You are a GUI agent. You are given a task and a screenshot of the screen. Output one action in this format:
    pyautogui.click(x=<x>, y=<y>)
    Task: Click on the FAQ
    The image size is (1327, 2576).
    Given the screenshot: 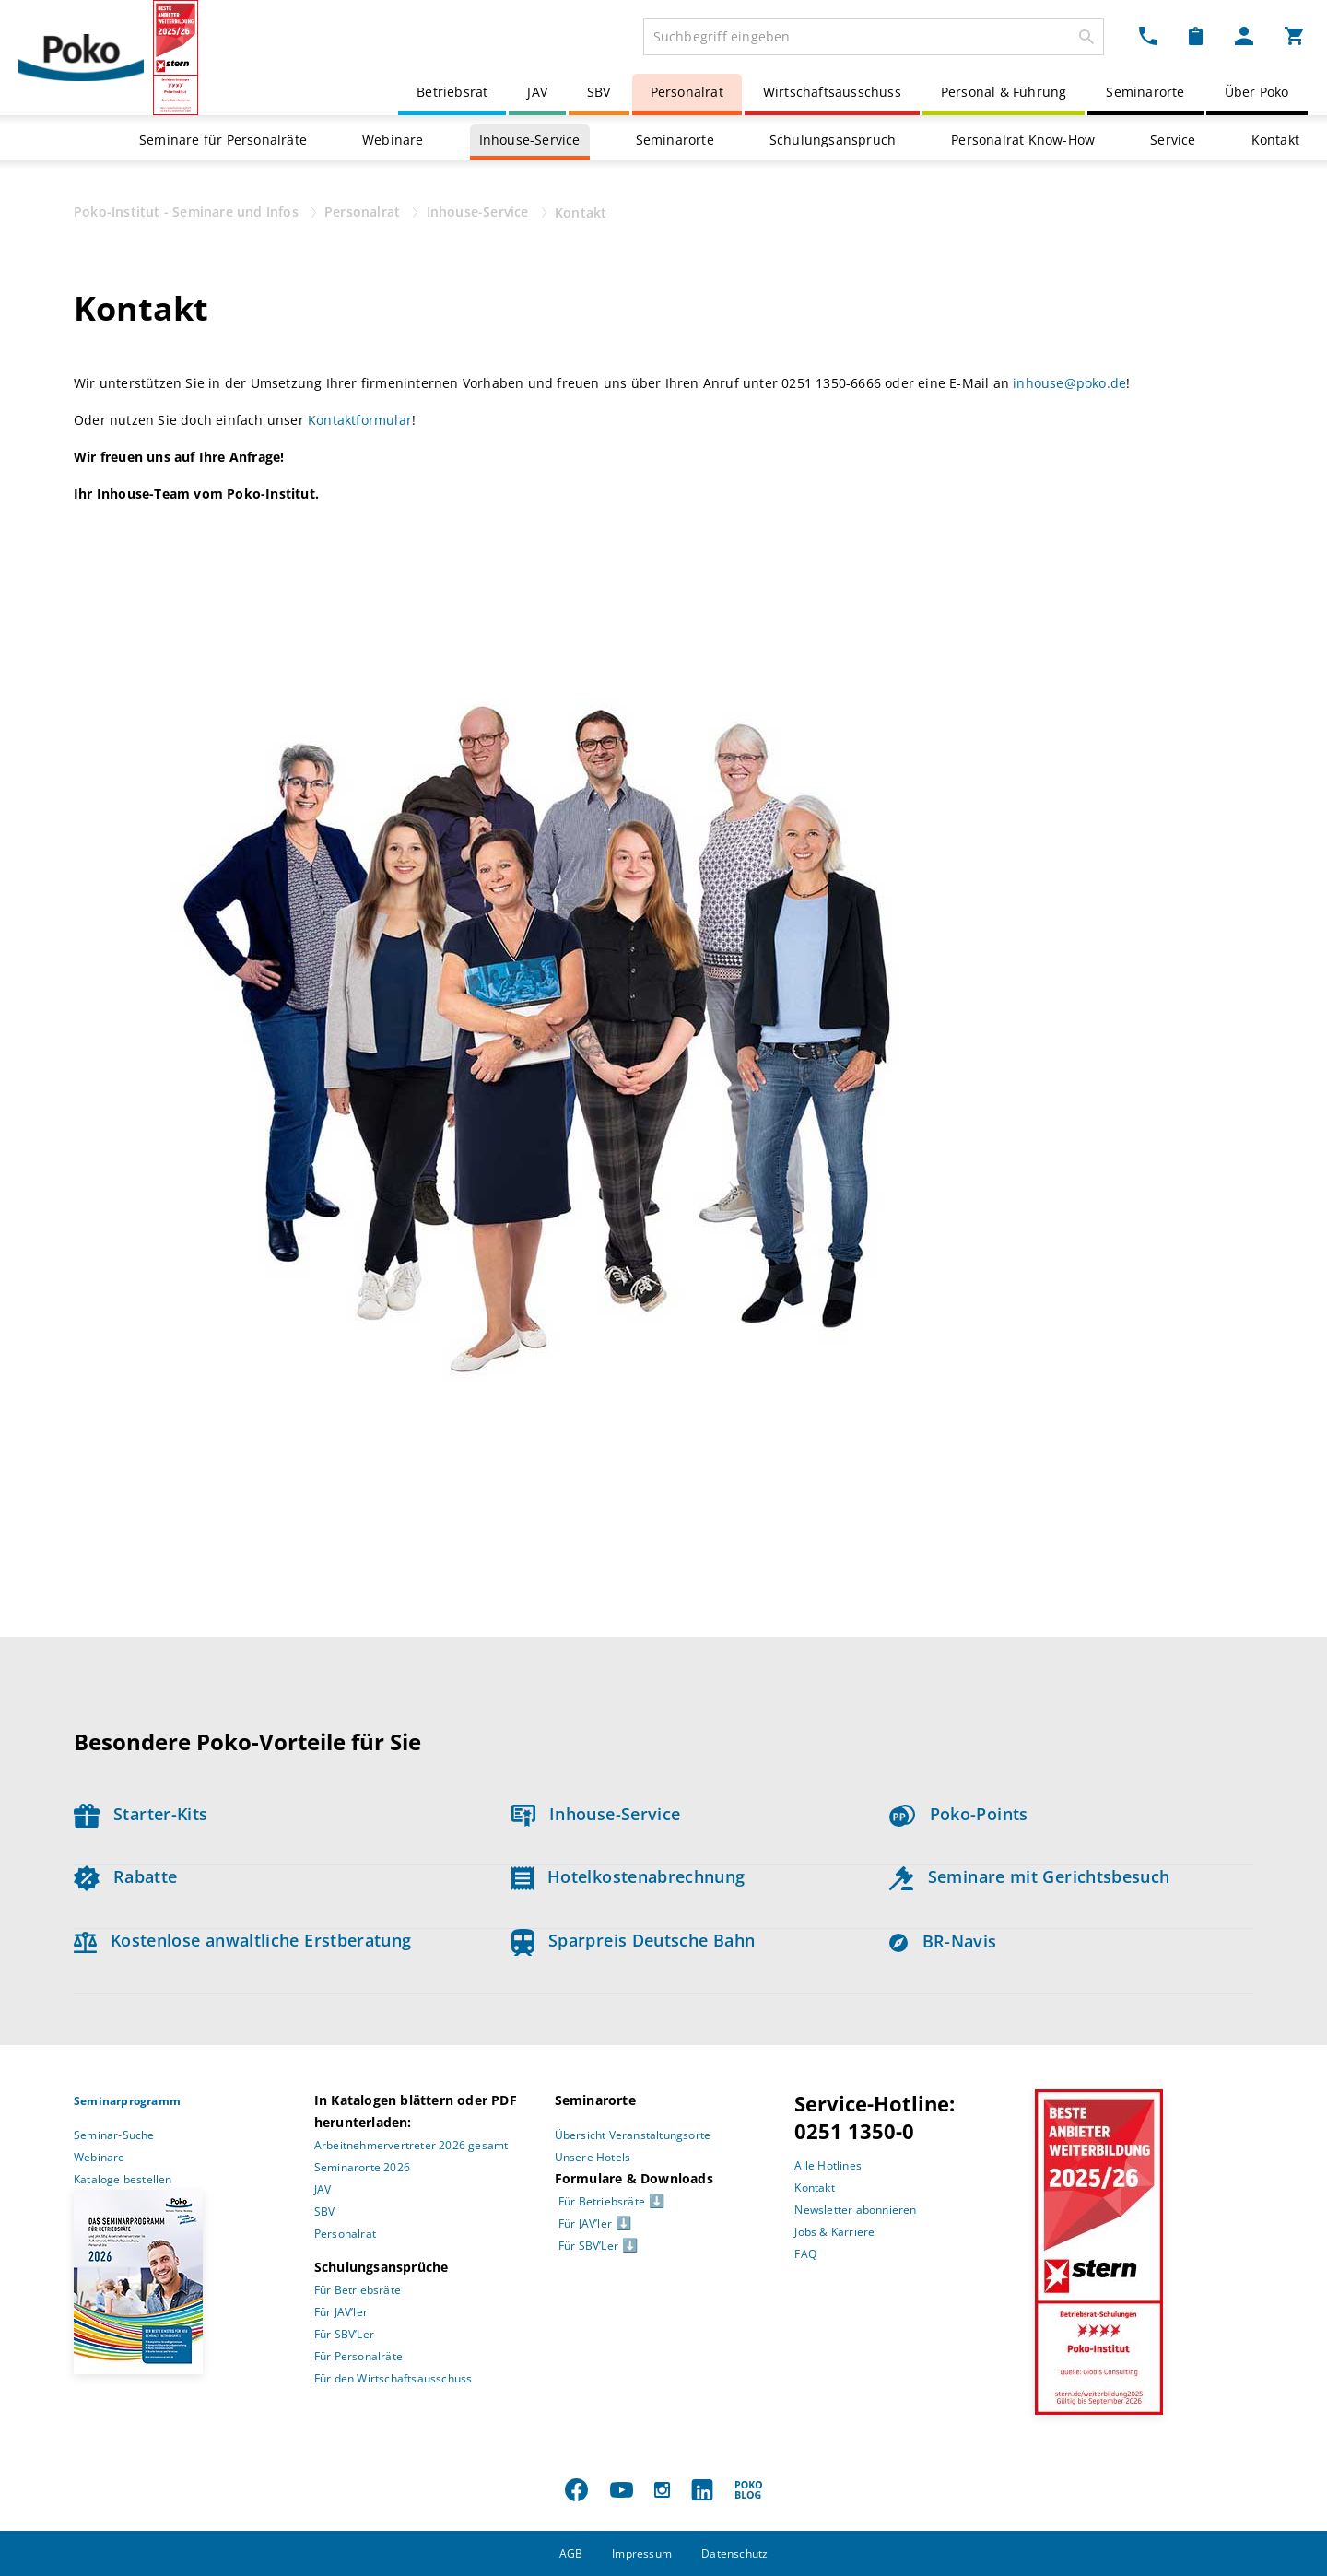 What is the action you would take?
    pyautogui.click(x=805, y=2254)
    